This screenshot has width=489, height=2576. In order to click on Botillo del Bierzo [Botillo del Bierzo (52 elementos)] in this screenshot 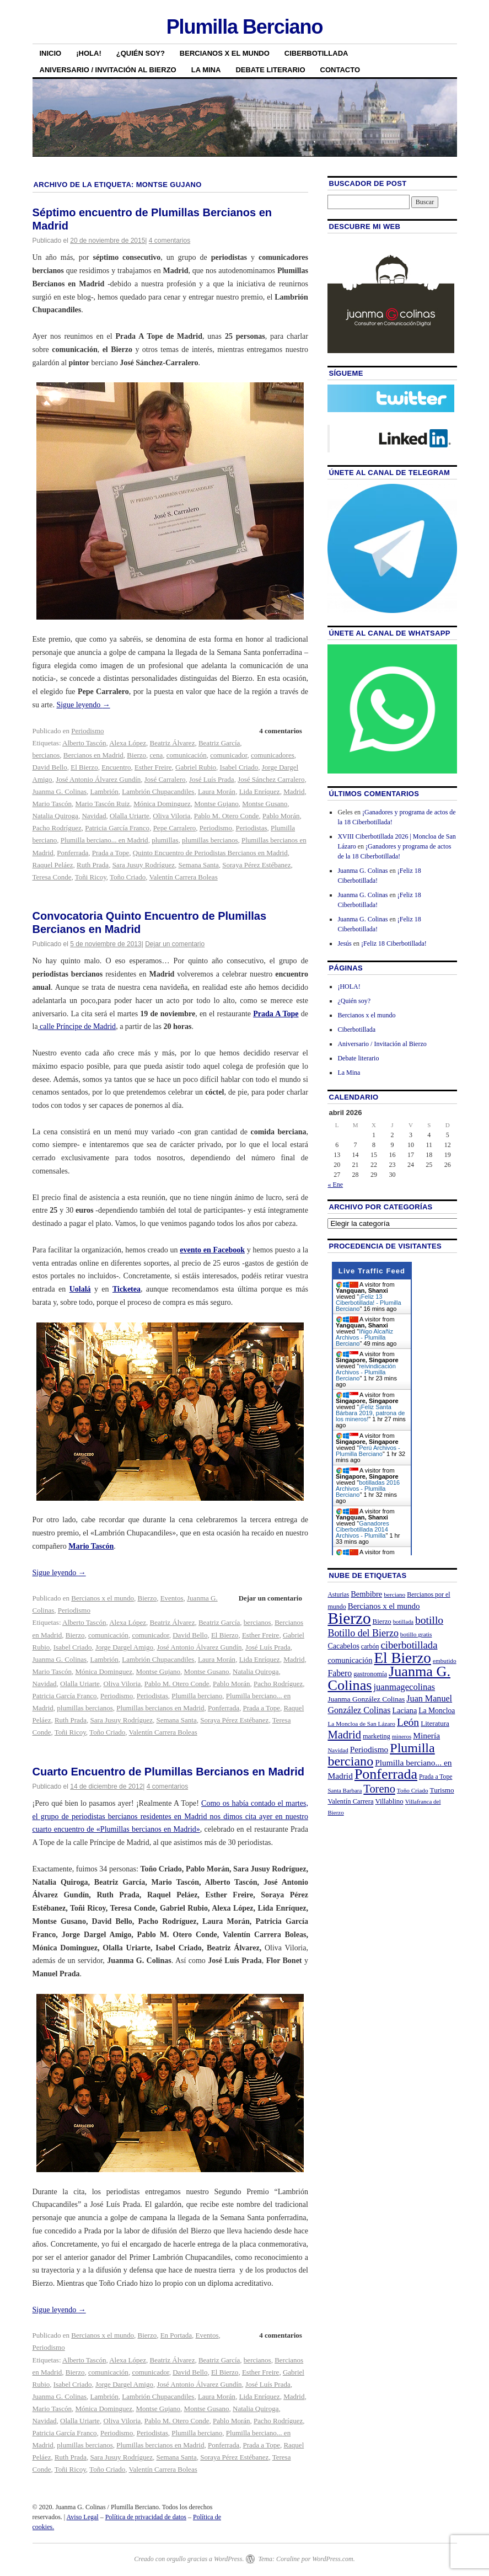, I will do `click(362, 1633)`.